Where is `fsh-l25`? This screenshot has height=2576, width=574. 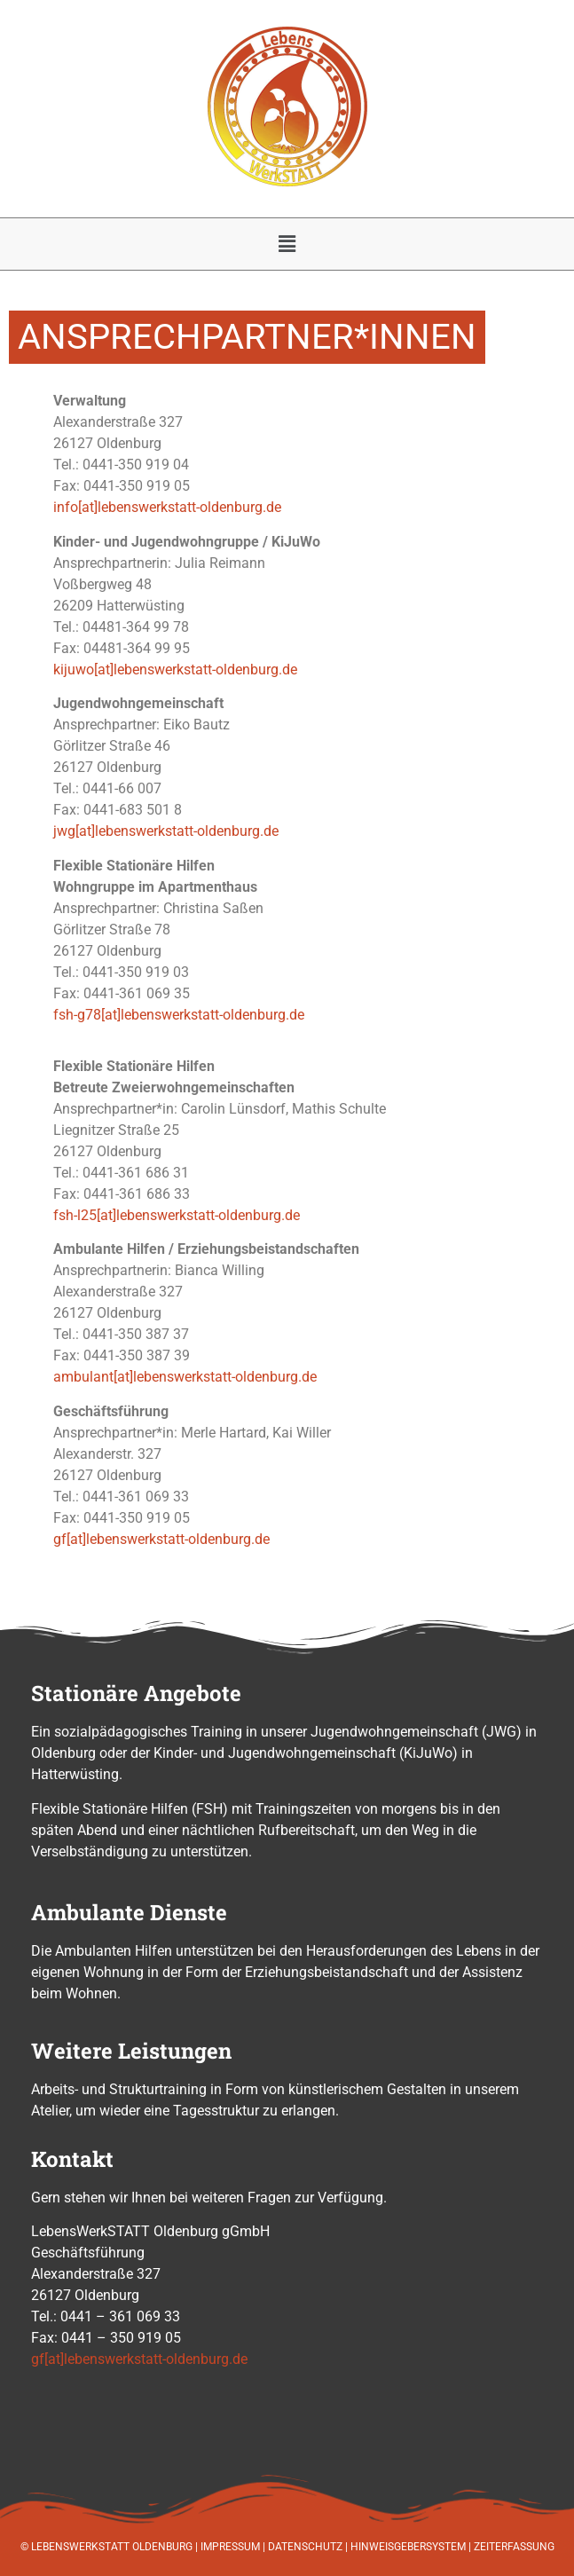
fsh-l25 is located at coordinates (75, 1215).